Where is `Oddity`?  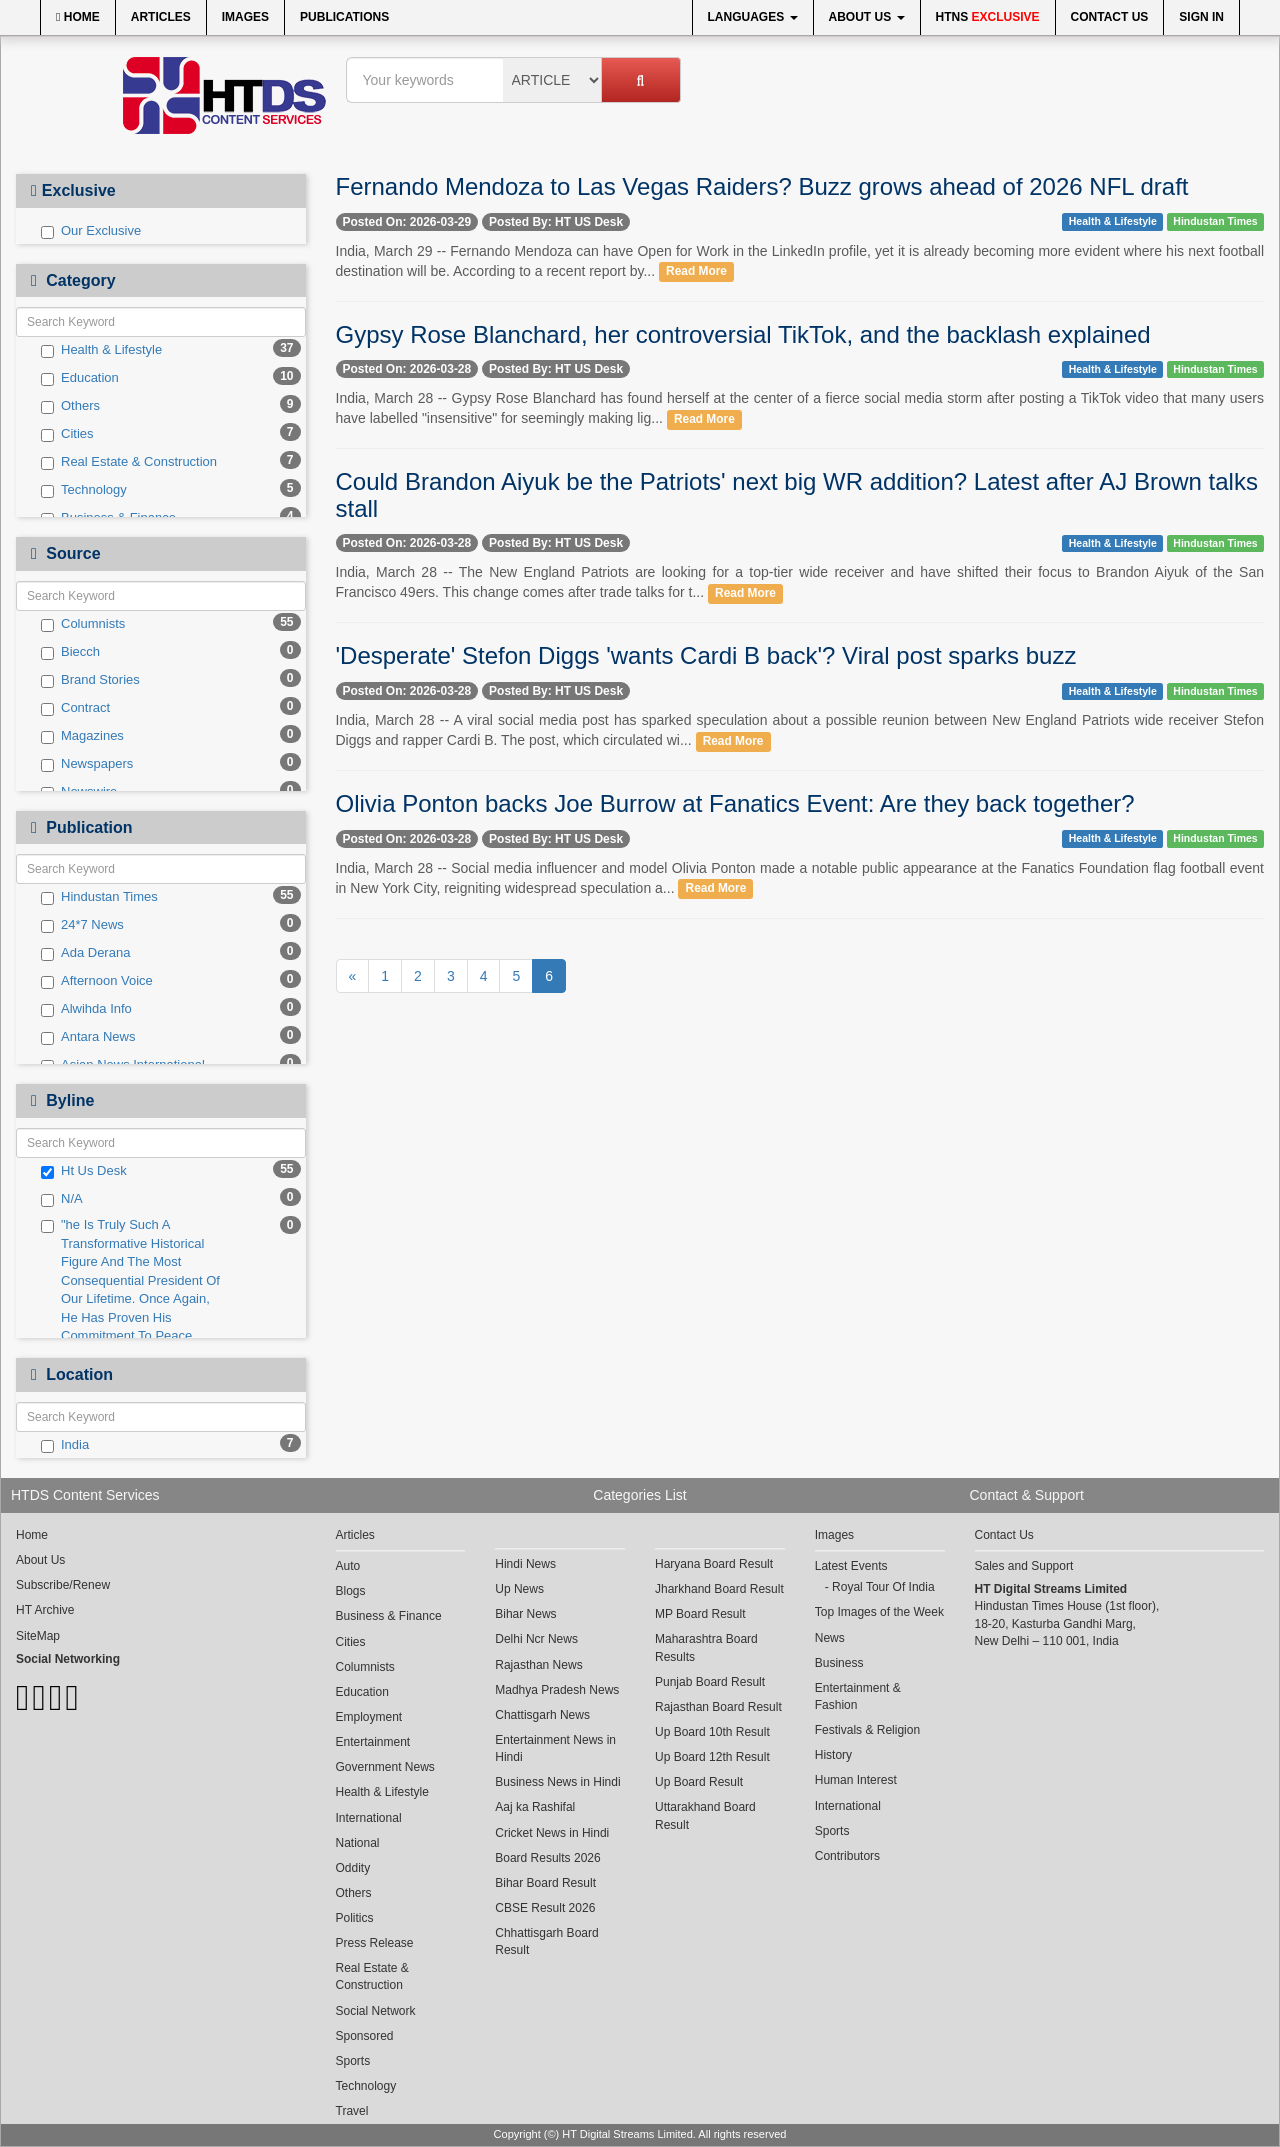 Oddity is located at coordinates (353, 1868).